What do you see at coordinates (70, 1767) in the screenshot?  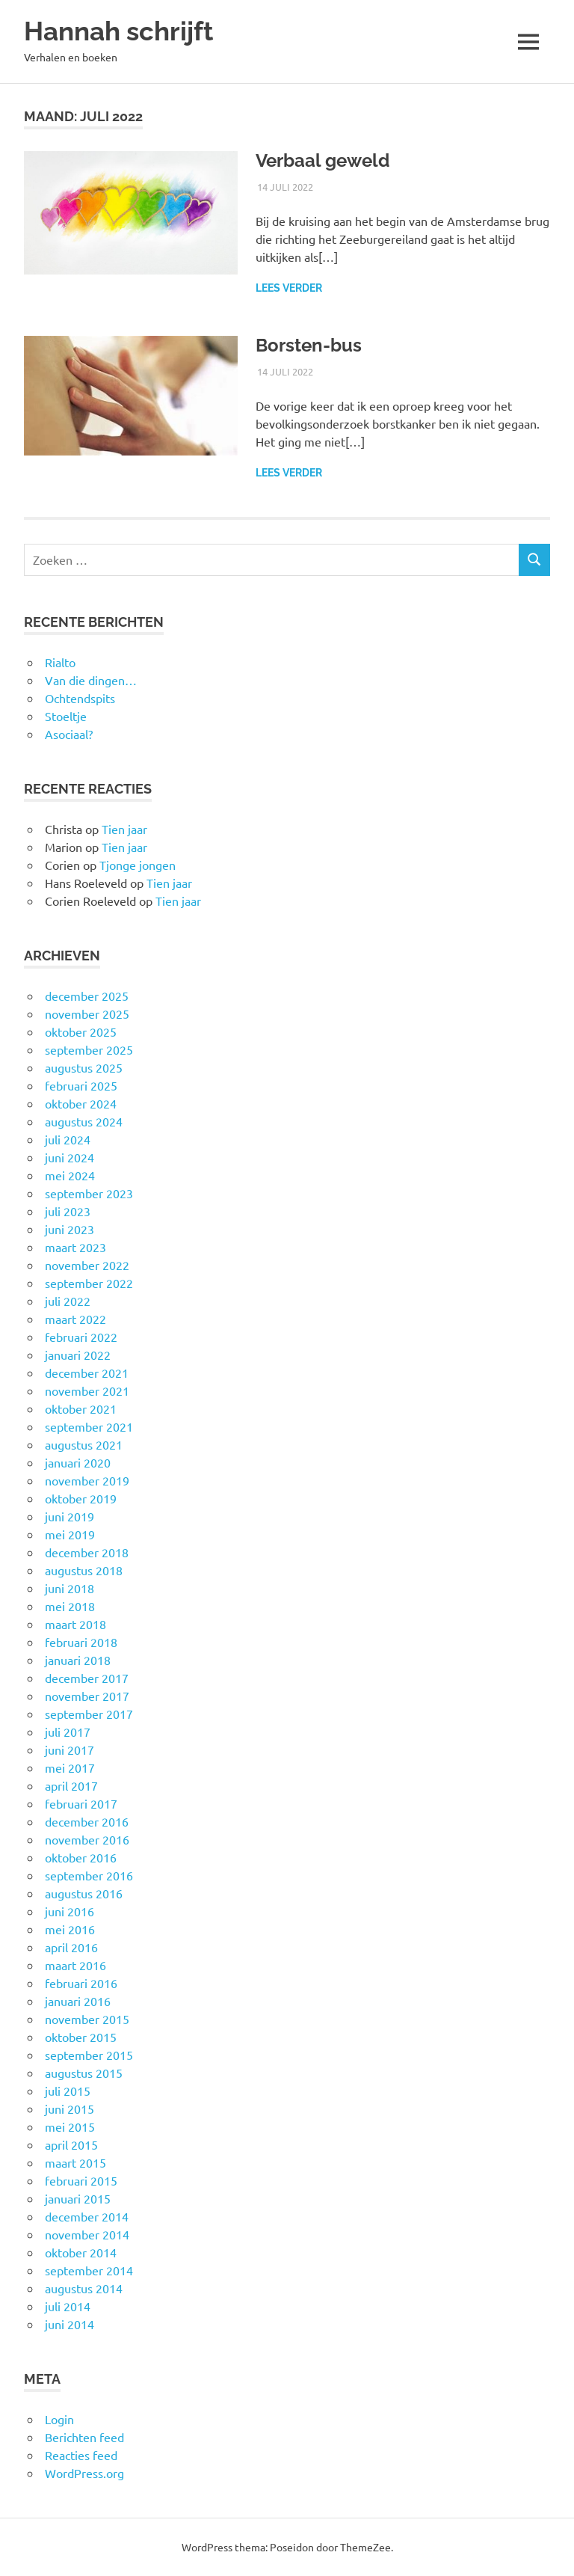 I see `mei 2017` at bounding box center [70, 1767].